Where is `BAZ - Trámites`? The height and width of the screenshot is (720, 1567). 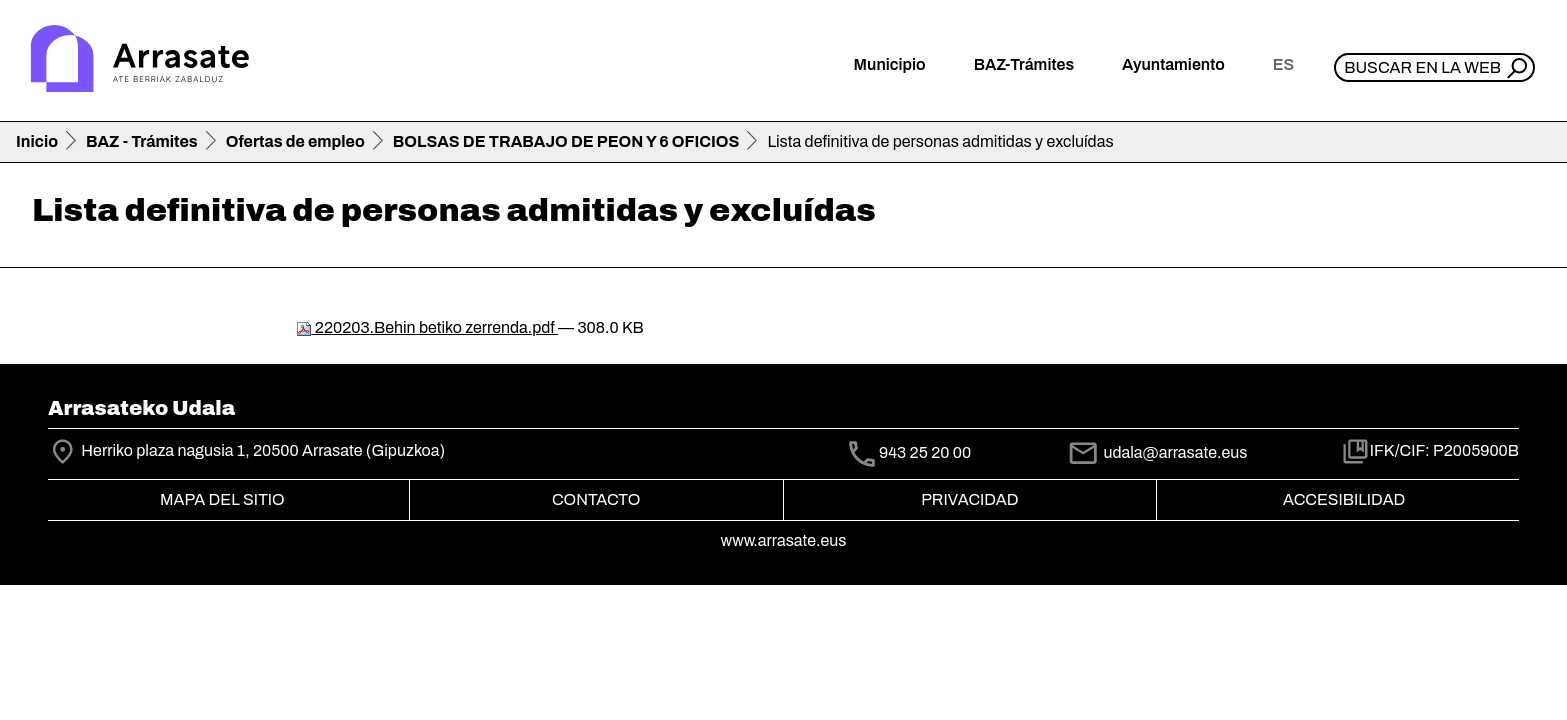
BAZ - Trámites is located at coordinates (142, 141).